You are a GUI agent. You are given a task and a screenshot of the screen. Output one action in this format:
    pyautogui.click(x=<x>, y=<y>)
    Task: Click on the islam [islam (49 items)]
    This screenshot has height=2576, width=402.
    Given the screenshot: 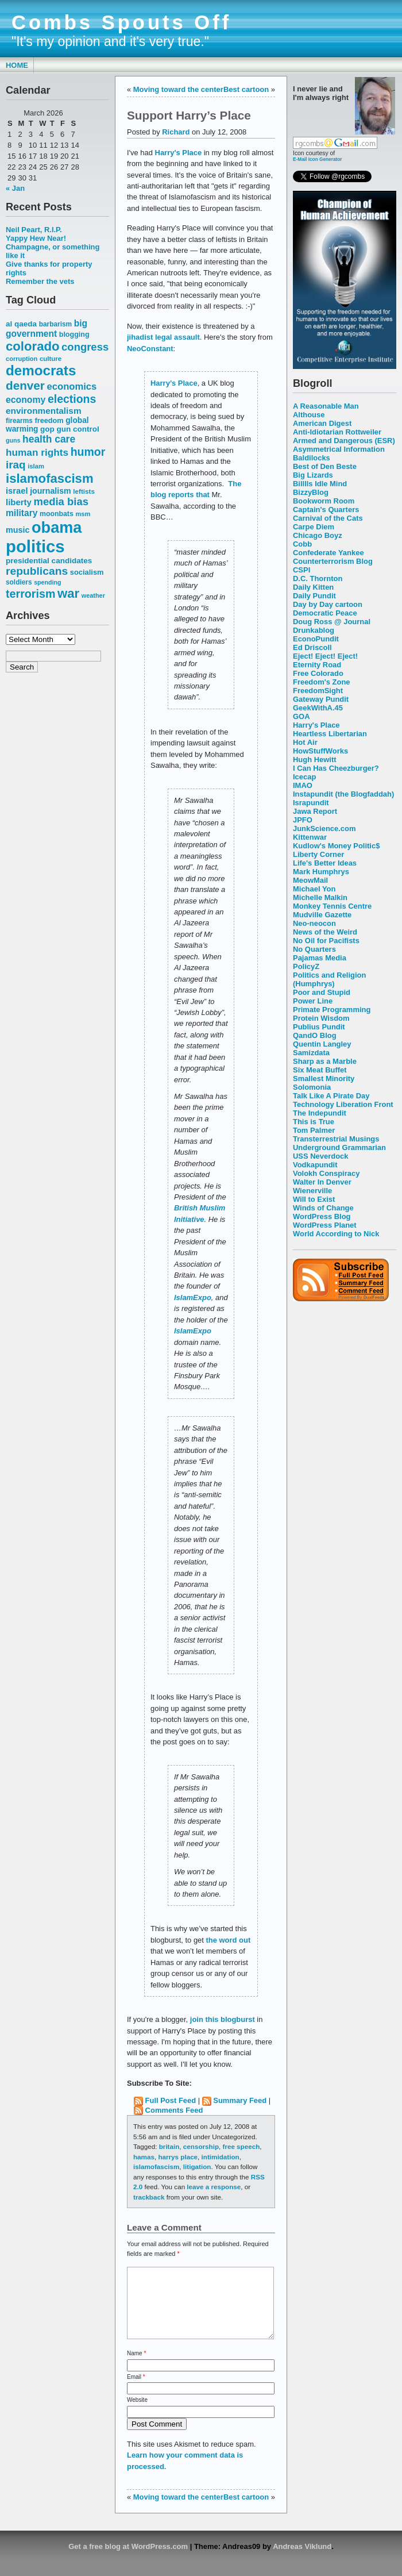 What is the action you would take?
    pyautogui.click(x=36, y=466)
    